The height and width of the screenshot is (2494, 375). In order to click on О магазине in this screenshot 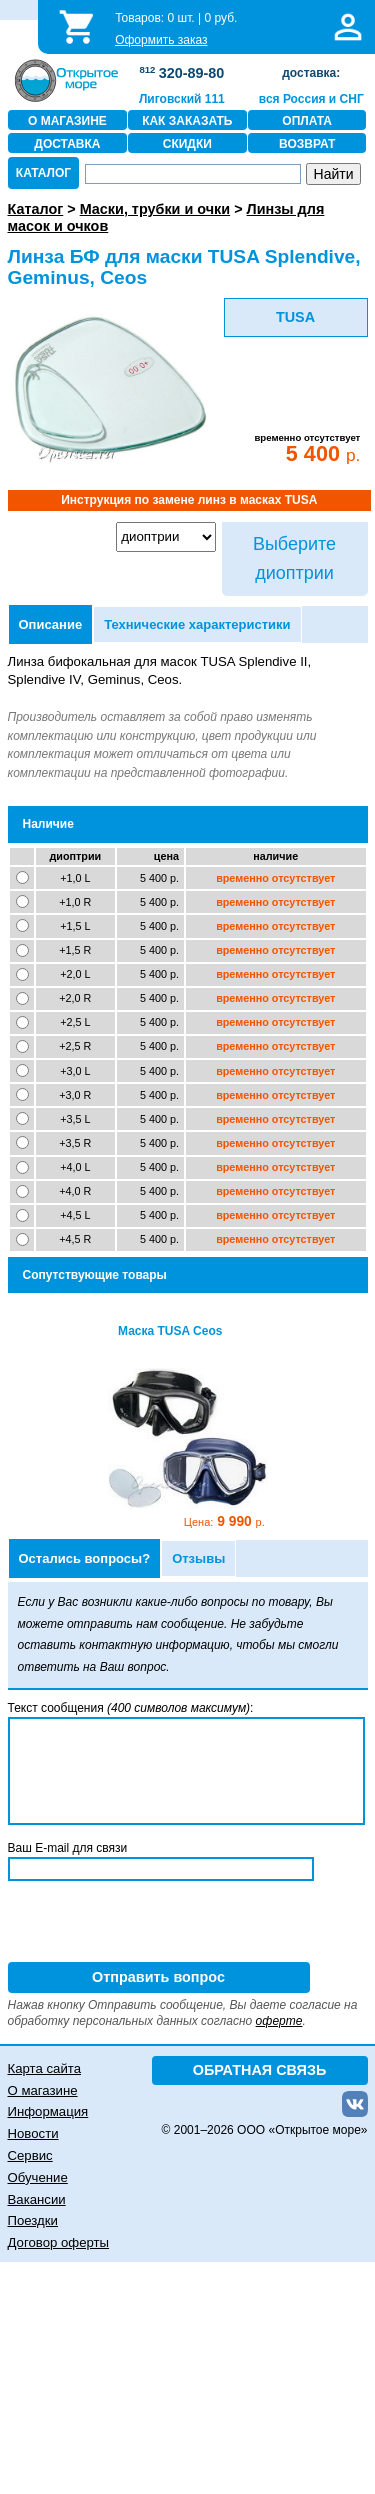, I will do `click(43, 2090)`.